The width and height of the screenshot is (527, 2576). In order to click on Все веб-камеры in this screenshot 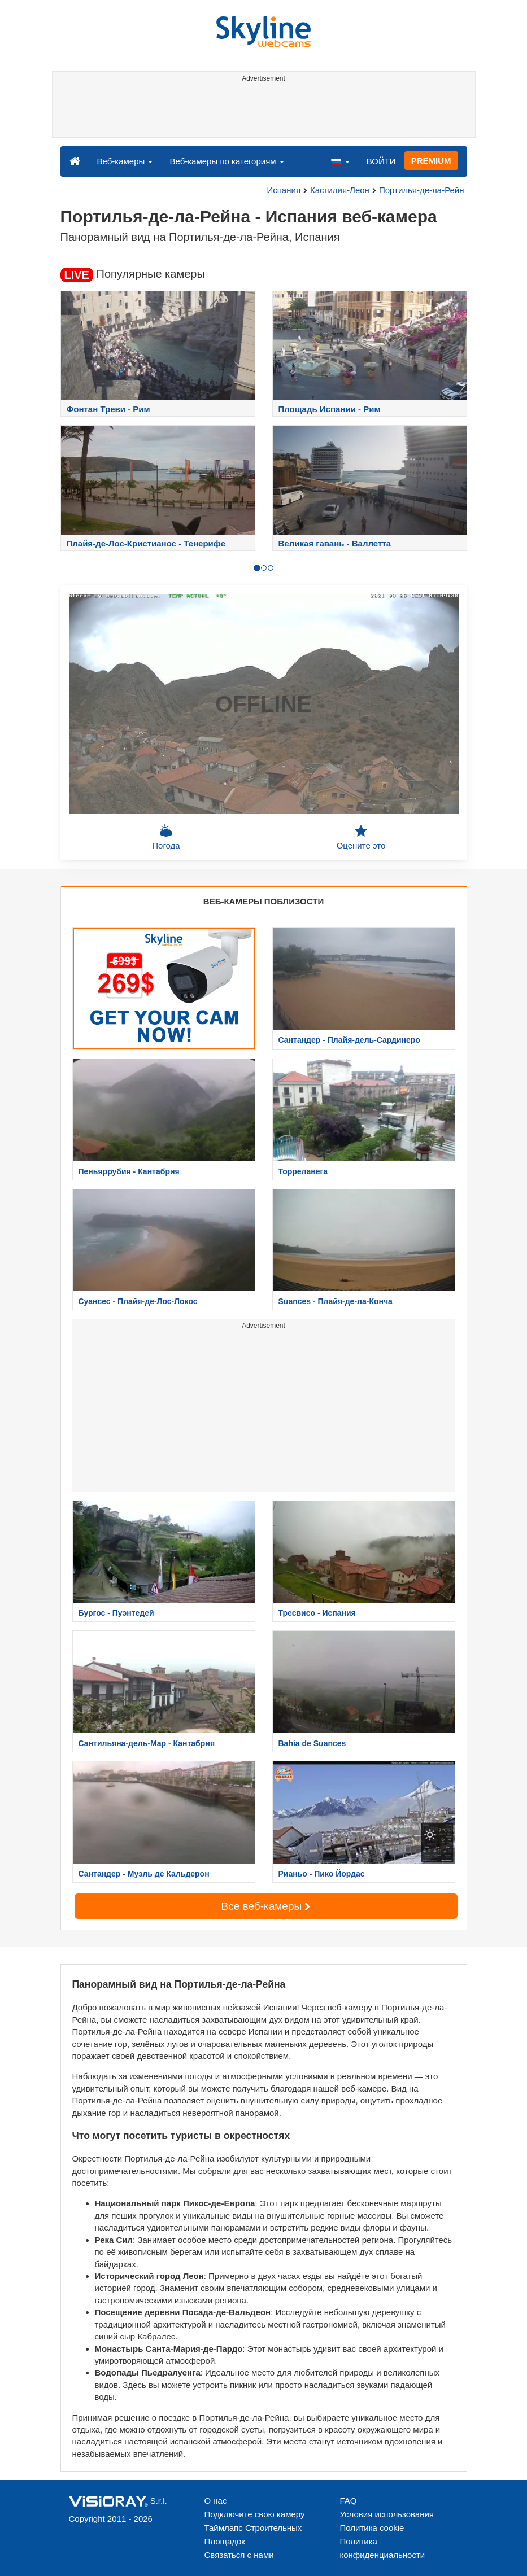, I will do `click(266, 1906)`.